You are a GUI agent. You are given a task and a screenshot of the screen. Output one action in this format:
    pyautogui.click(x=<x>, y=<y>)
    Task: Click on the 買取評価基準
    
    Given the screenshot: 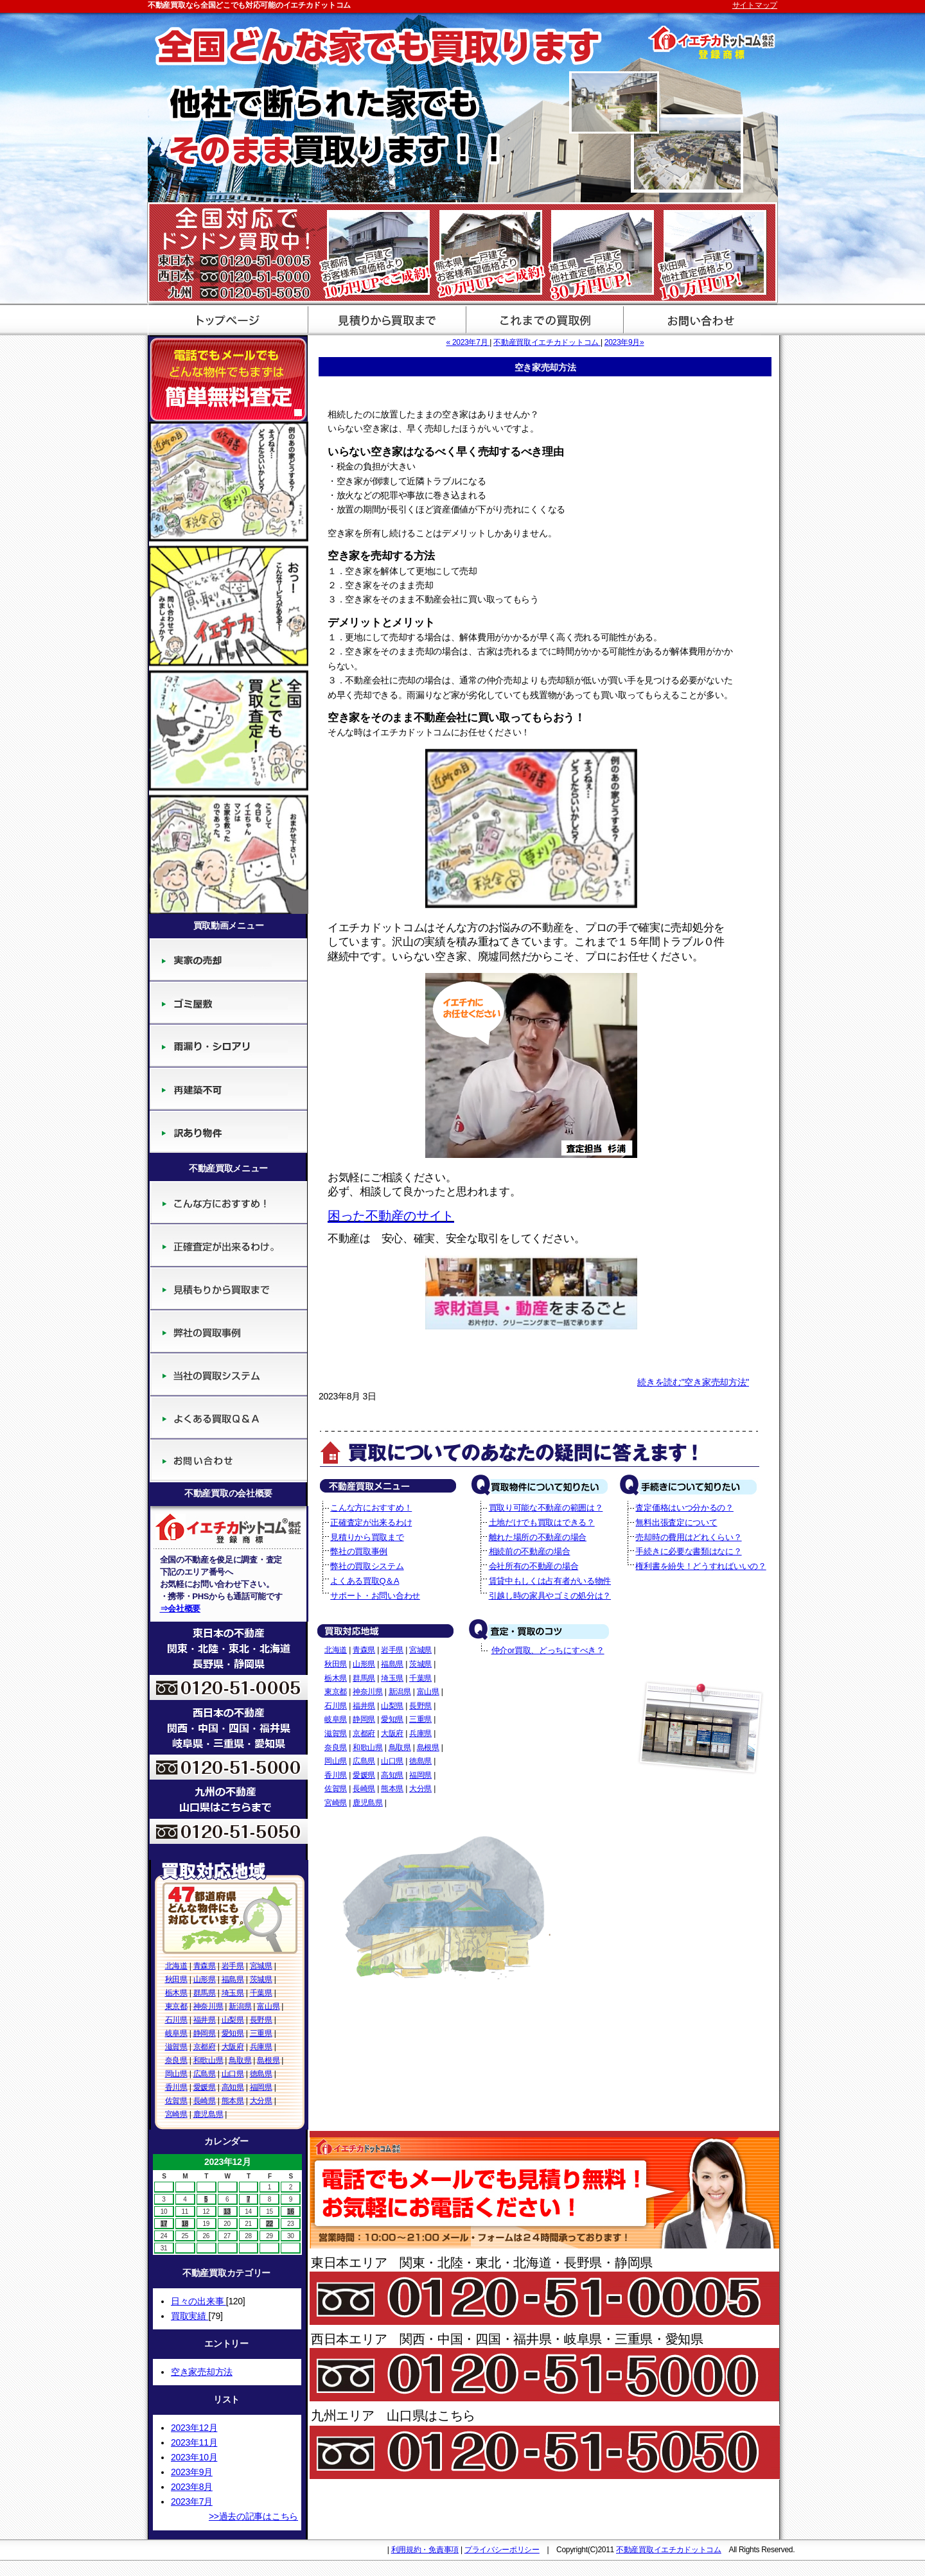 What is the action you would take?
    pyautogui.click(x=541, y=319)
    